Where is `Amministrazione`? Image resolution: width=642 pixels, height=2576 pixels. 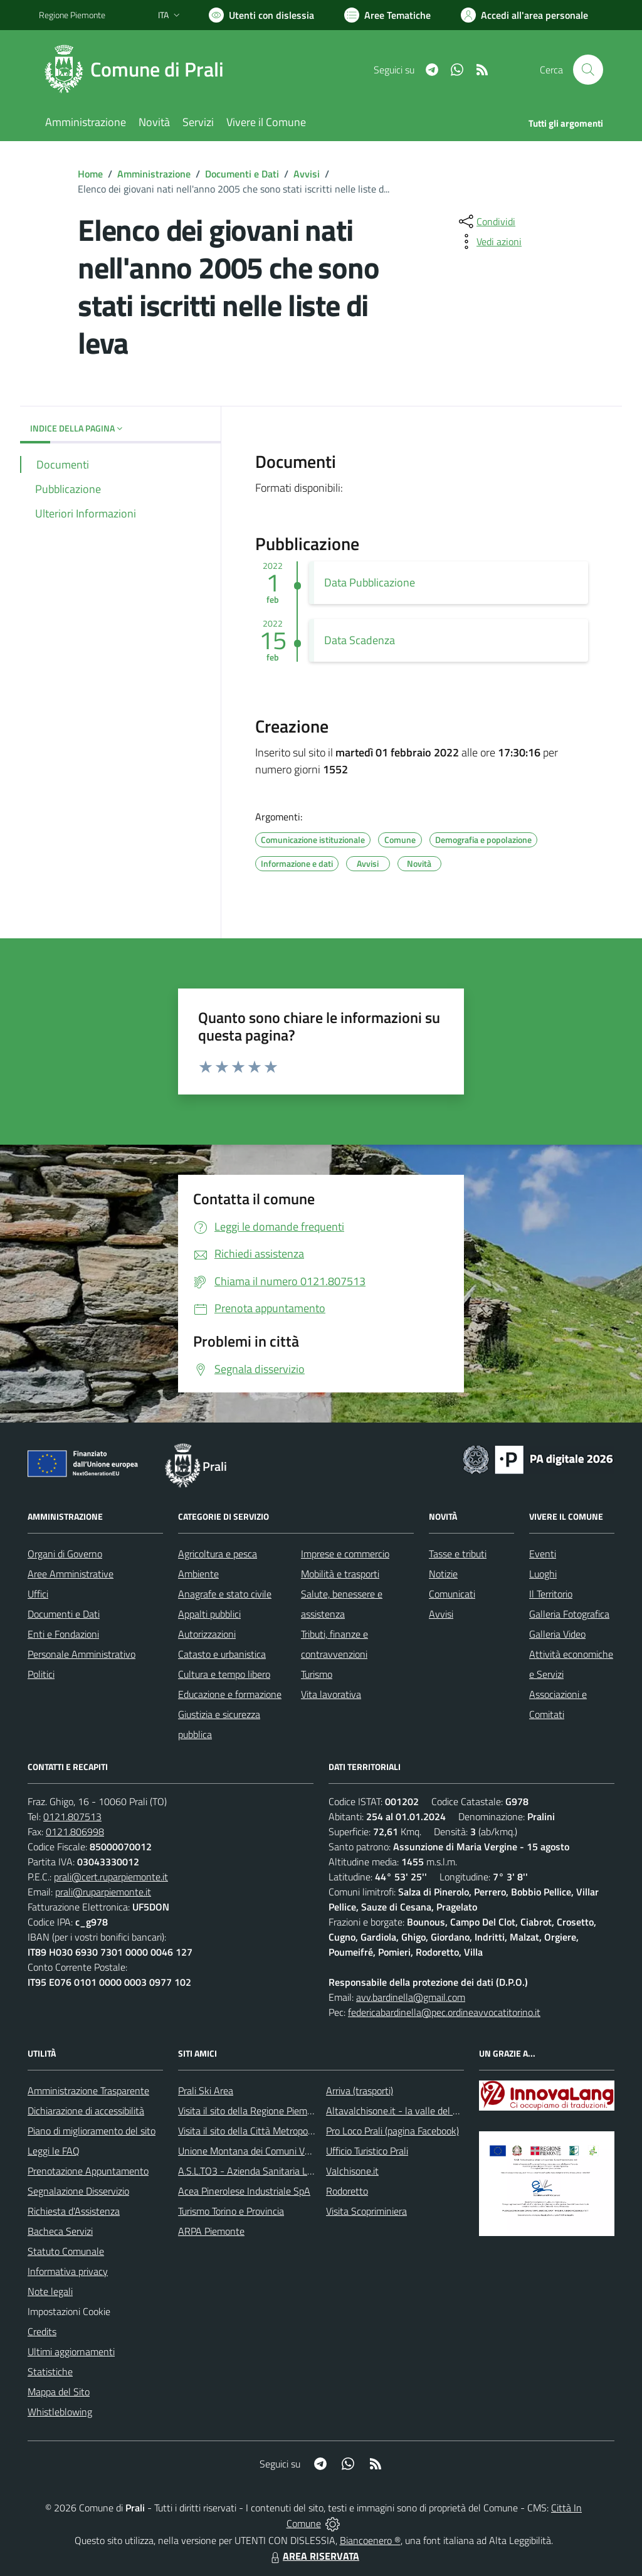 Amministrazione is located at coordinates (154, 173).